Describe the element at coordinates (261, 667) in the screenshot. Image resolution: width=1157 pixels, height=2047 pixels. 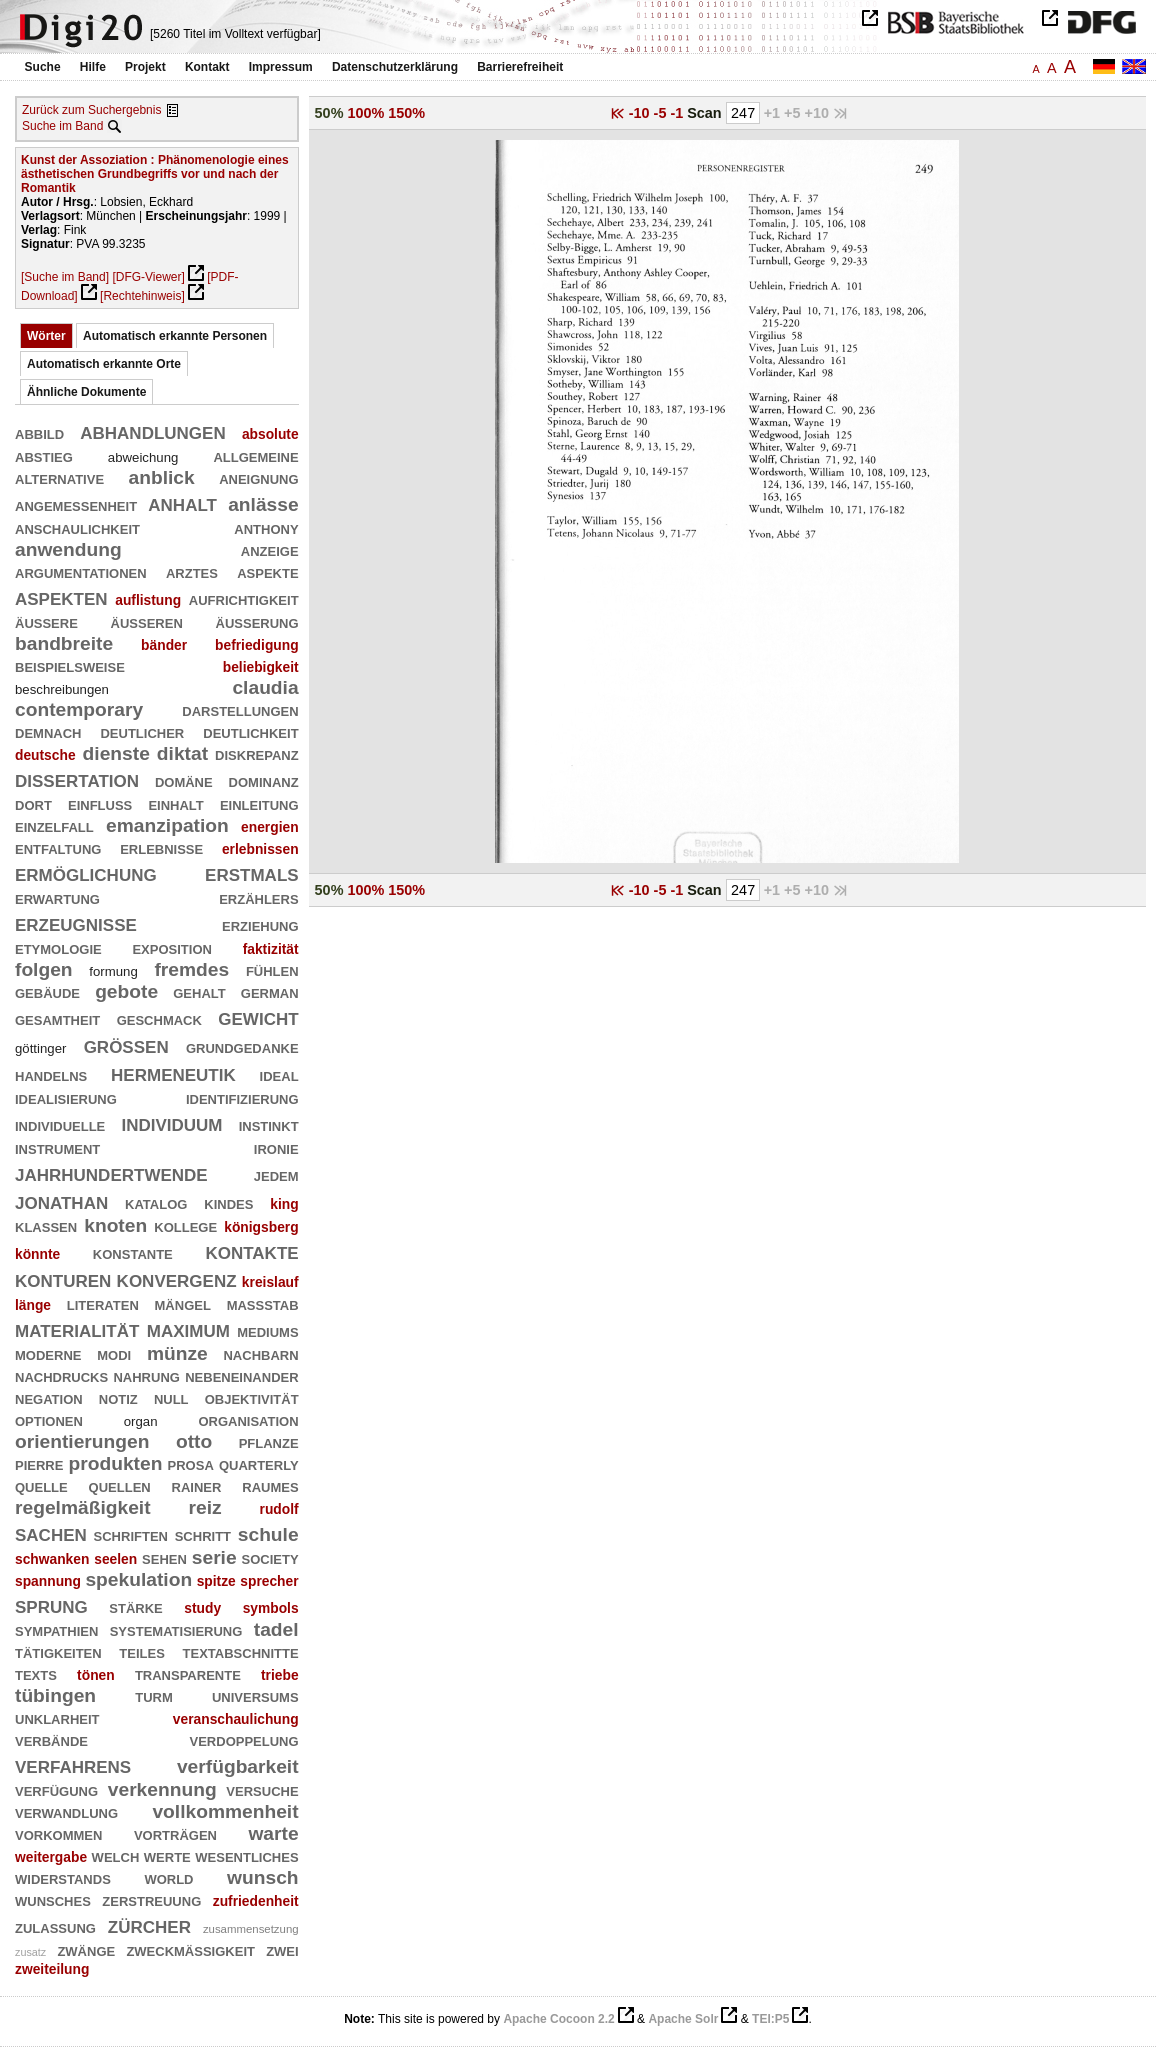
I see `beliebigkeit` at that location.